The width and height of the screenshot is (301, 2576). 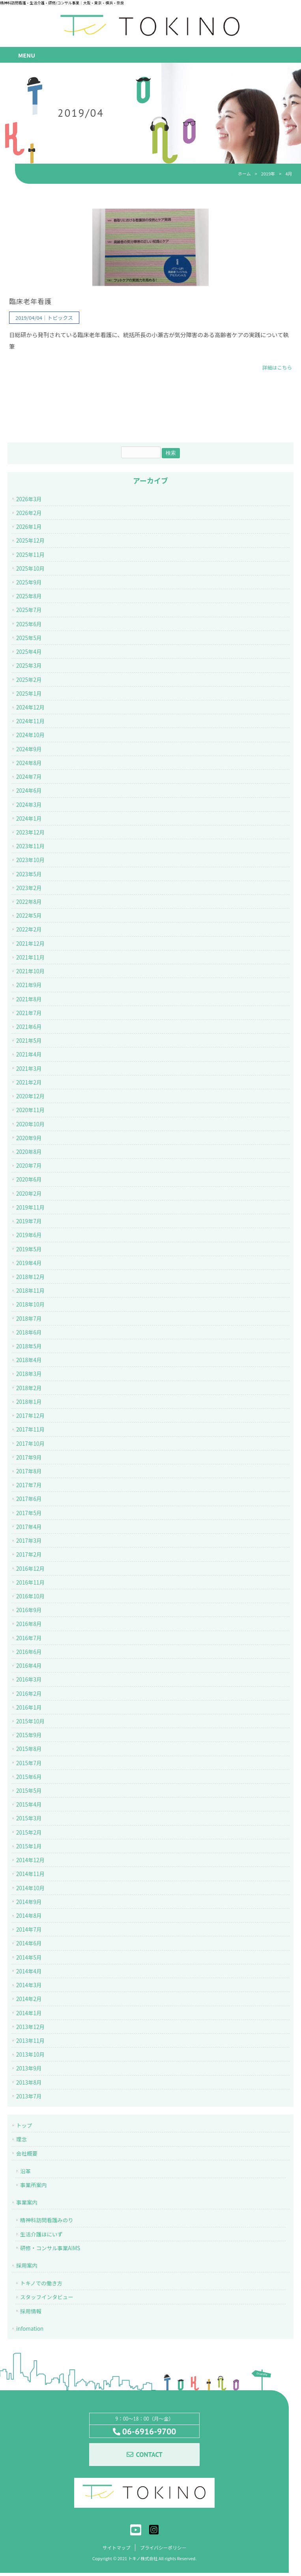 What do you see at coordinates (28, 514) in the screenshot?
I see `2026年2月` at bounding box center [28, 514].